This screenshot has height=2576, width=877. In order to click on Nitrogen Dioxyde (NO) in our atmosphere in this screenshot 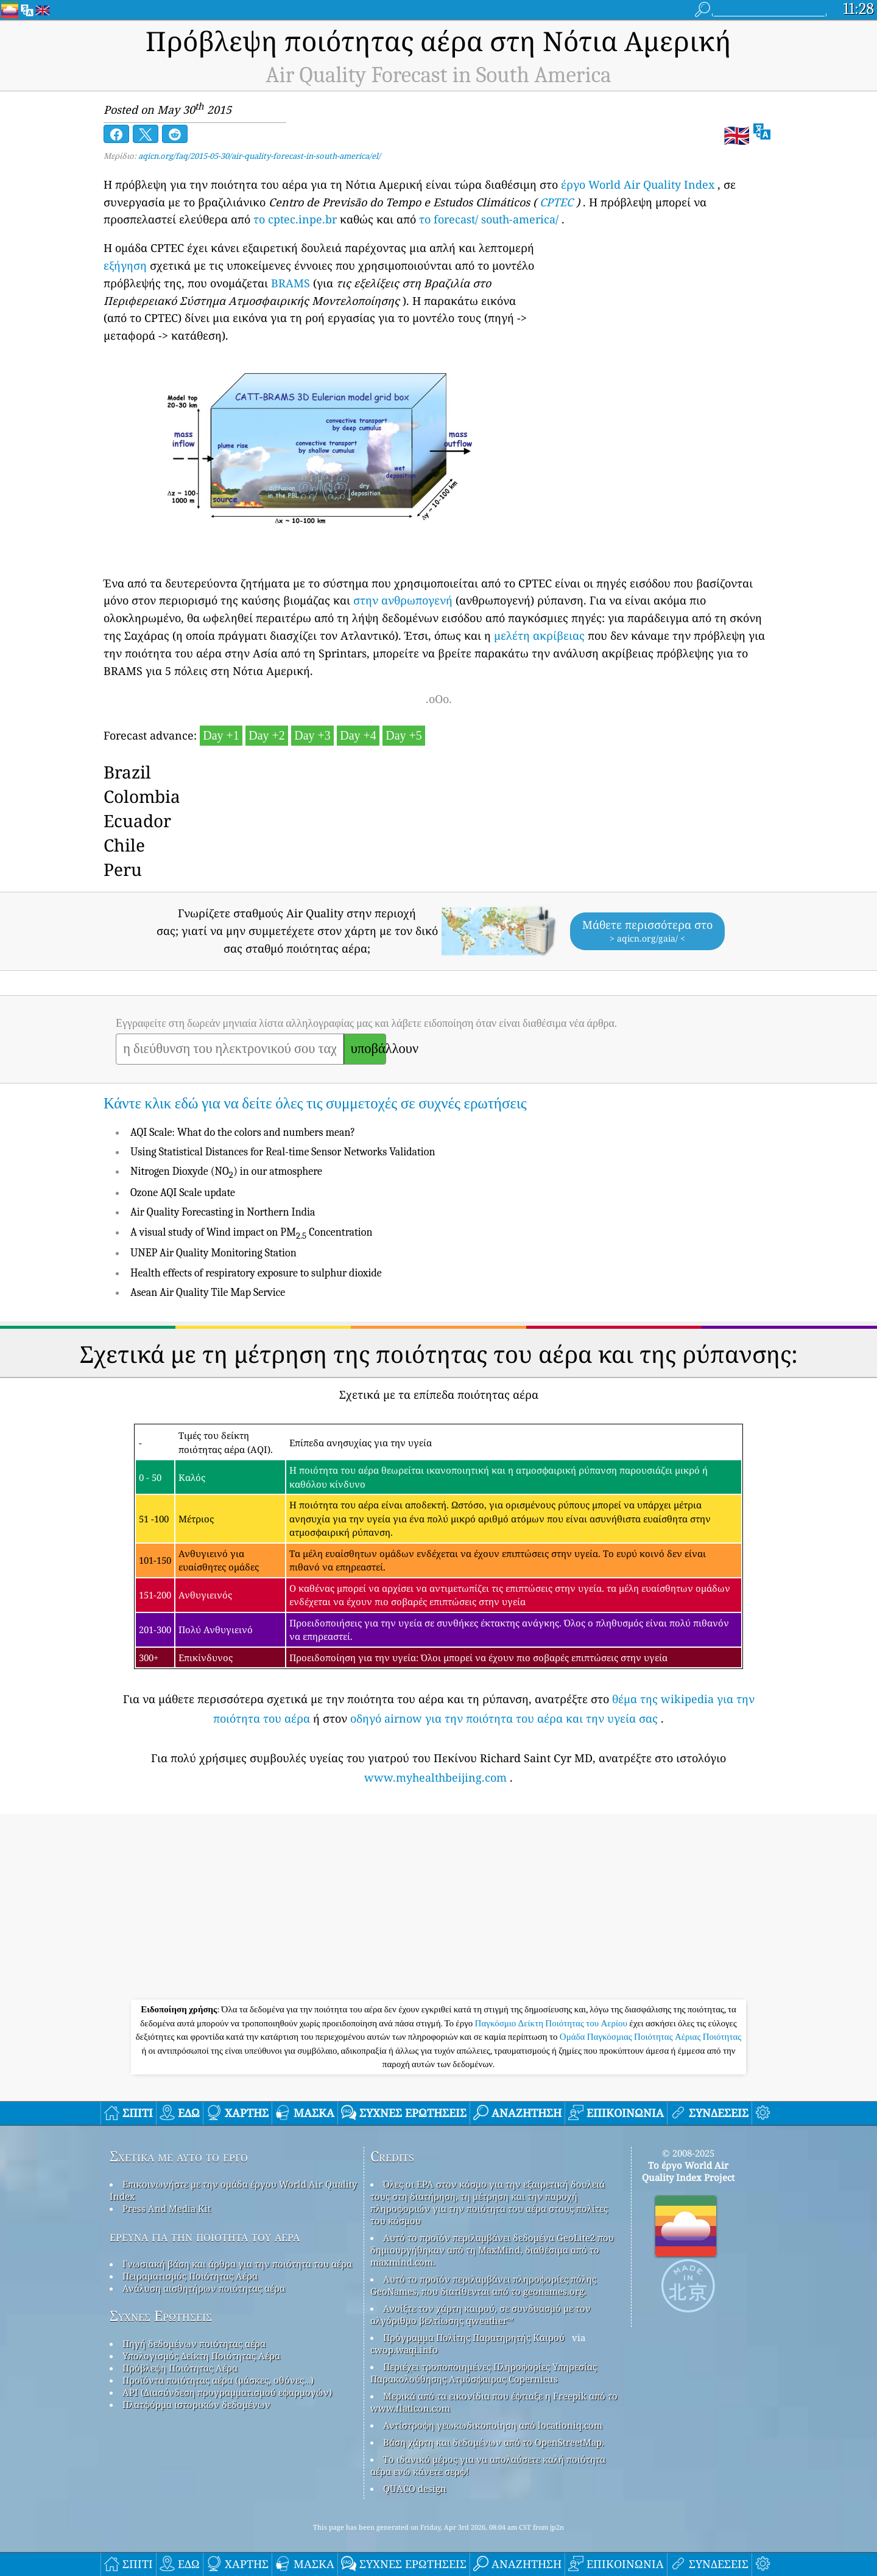, I will do `click(226, 1171)`.